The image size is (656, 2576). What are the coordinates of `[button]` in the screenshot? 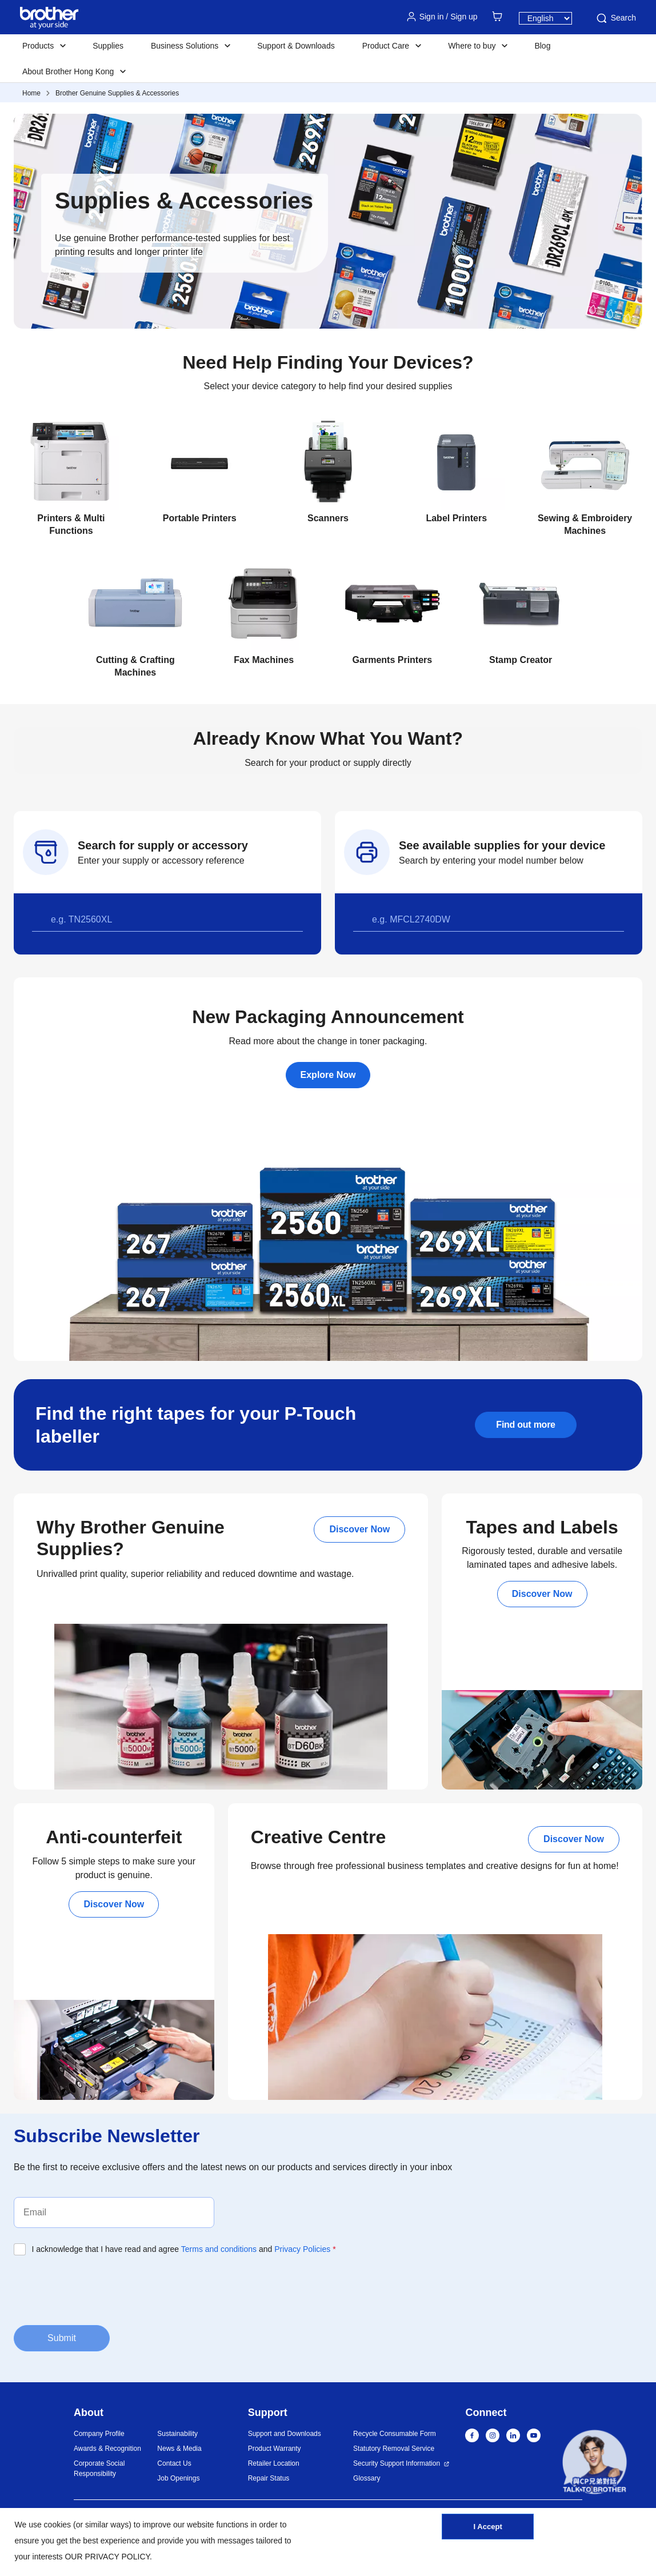 It's located at (594, 2464).